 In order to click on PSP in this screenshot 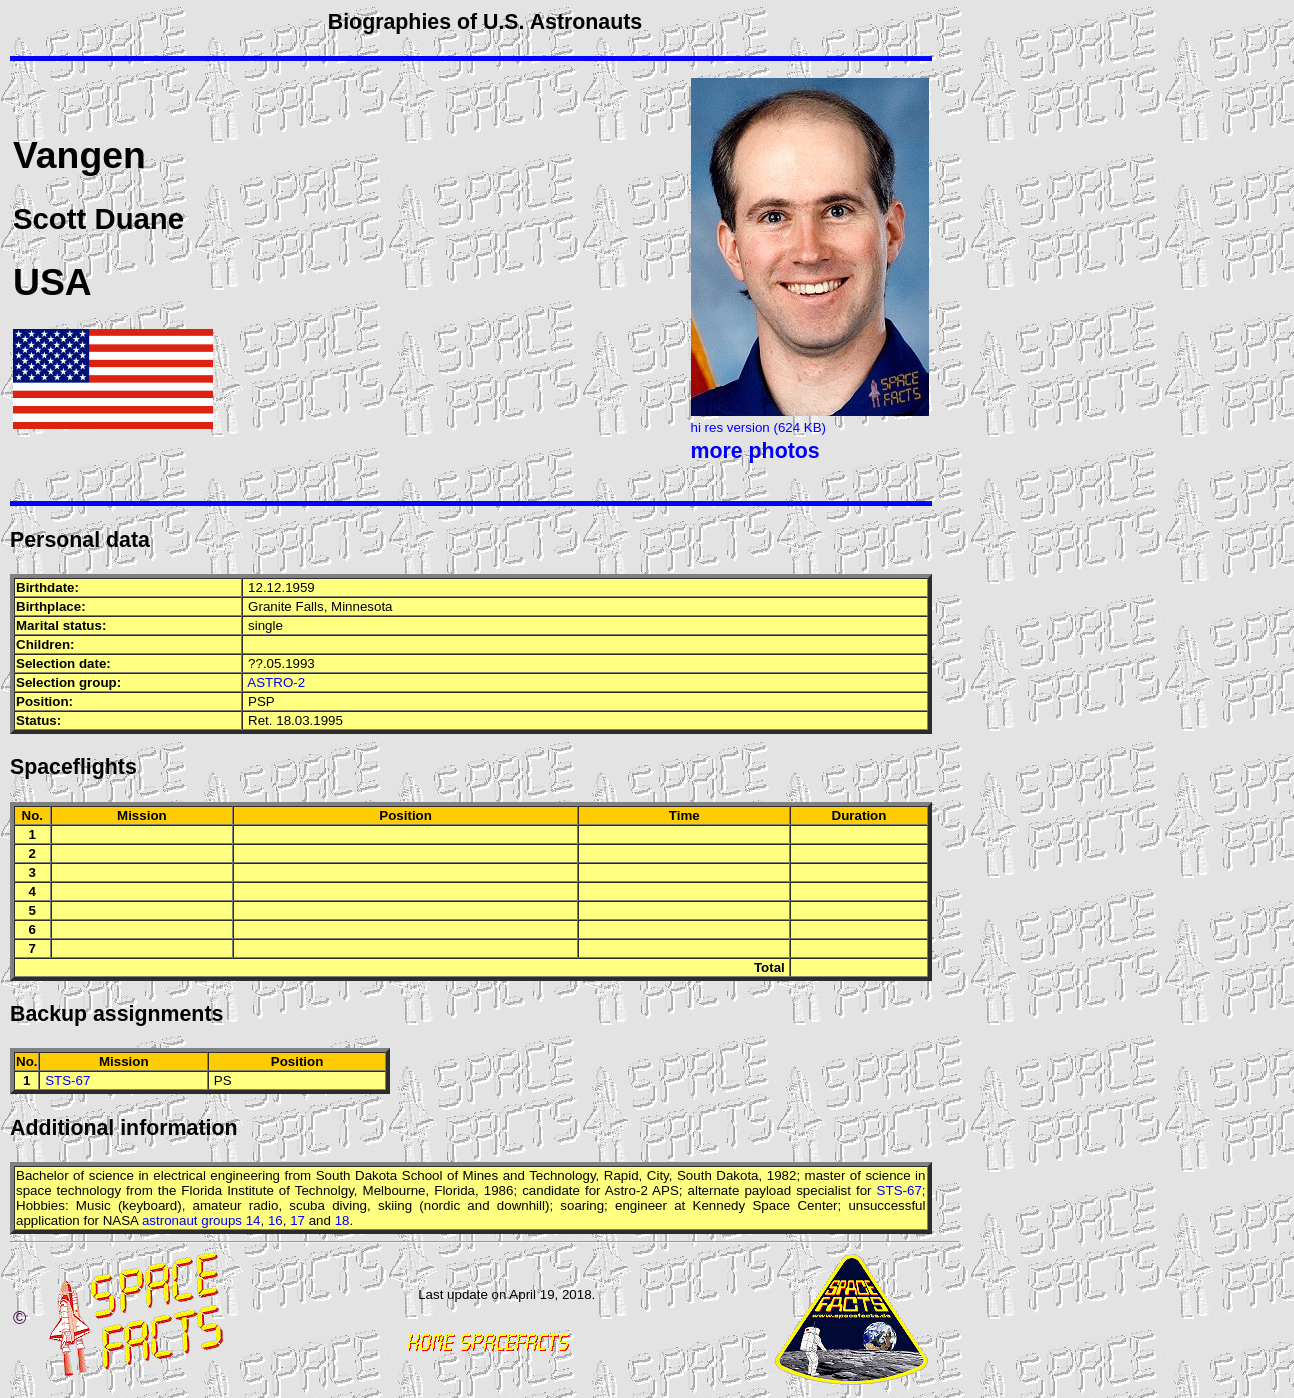, I will do `click(261, 701)`.